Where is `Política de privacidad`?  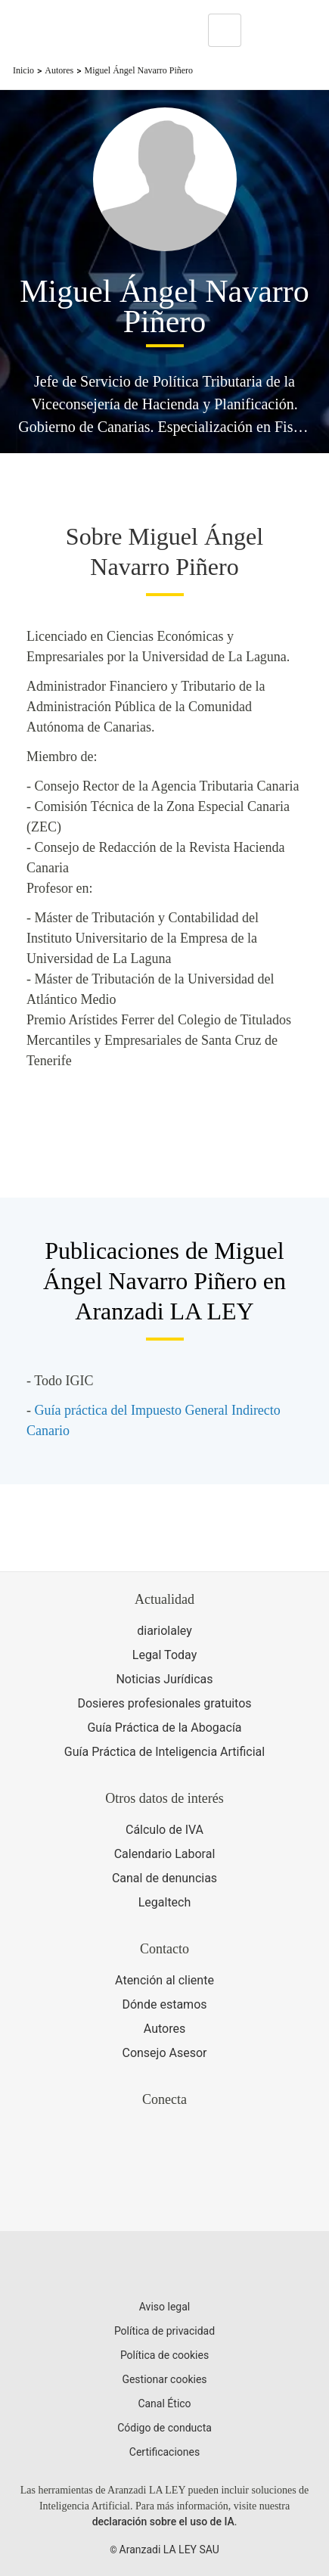 Política de privacidad is located at coordinates (164, 2331).